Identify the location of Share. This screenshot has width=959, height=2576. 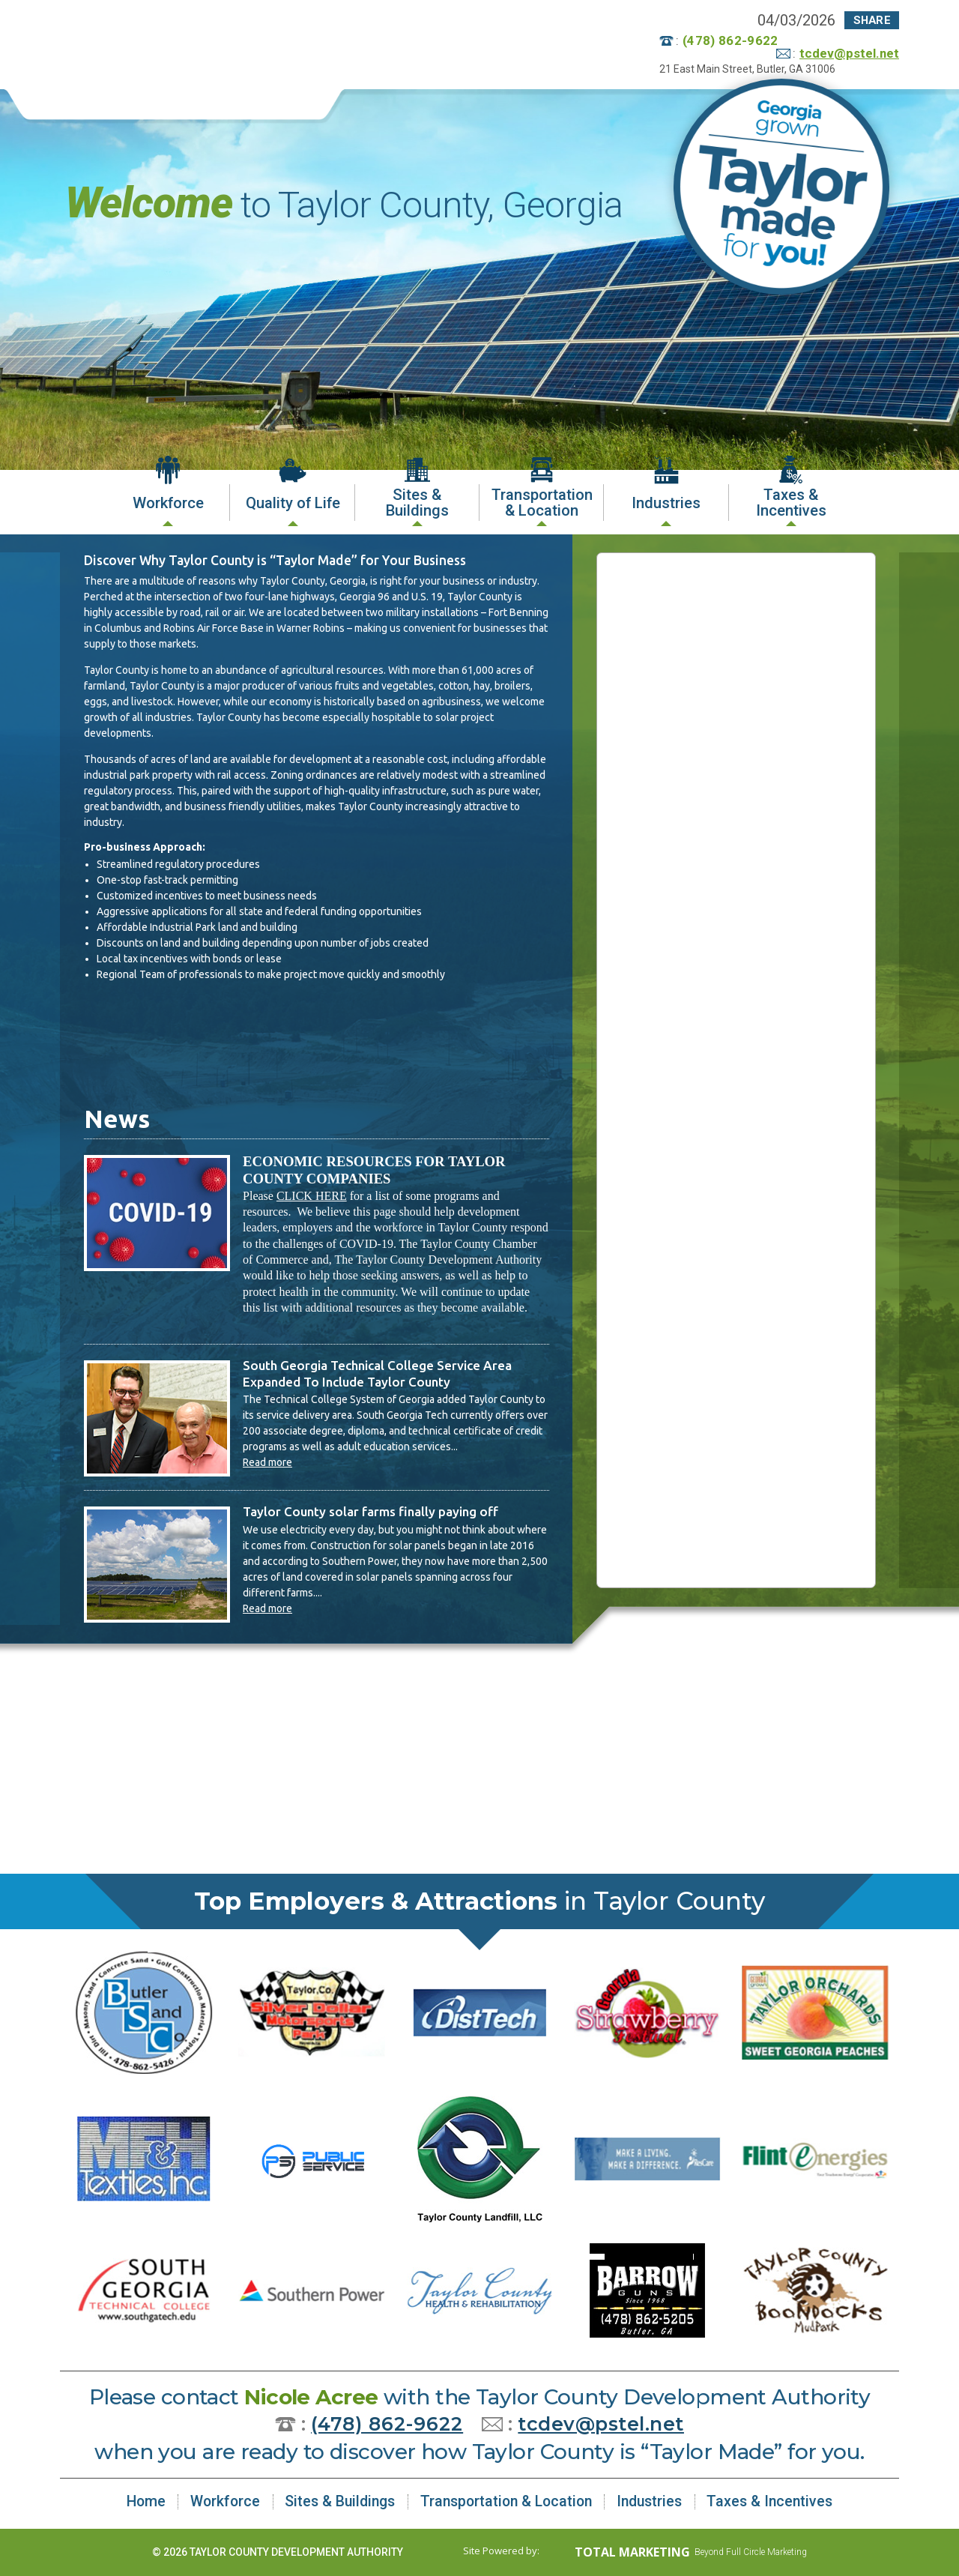
(872, 20).